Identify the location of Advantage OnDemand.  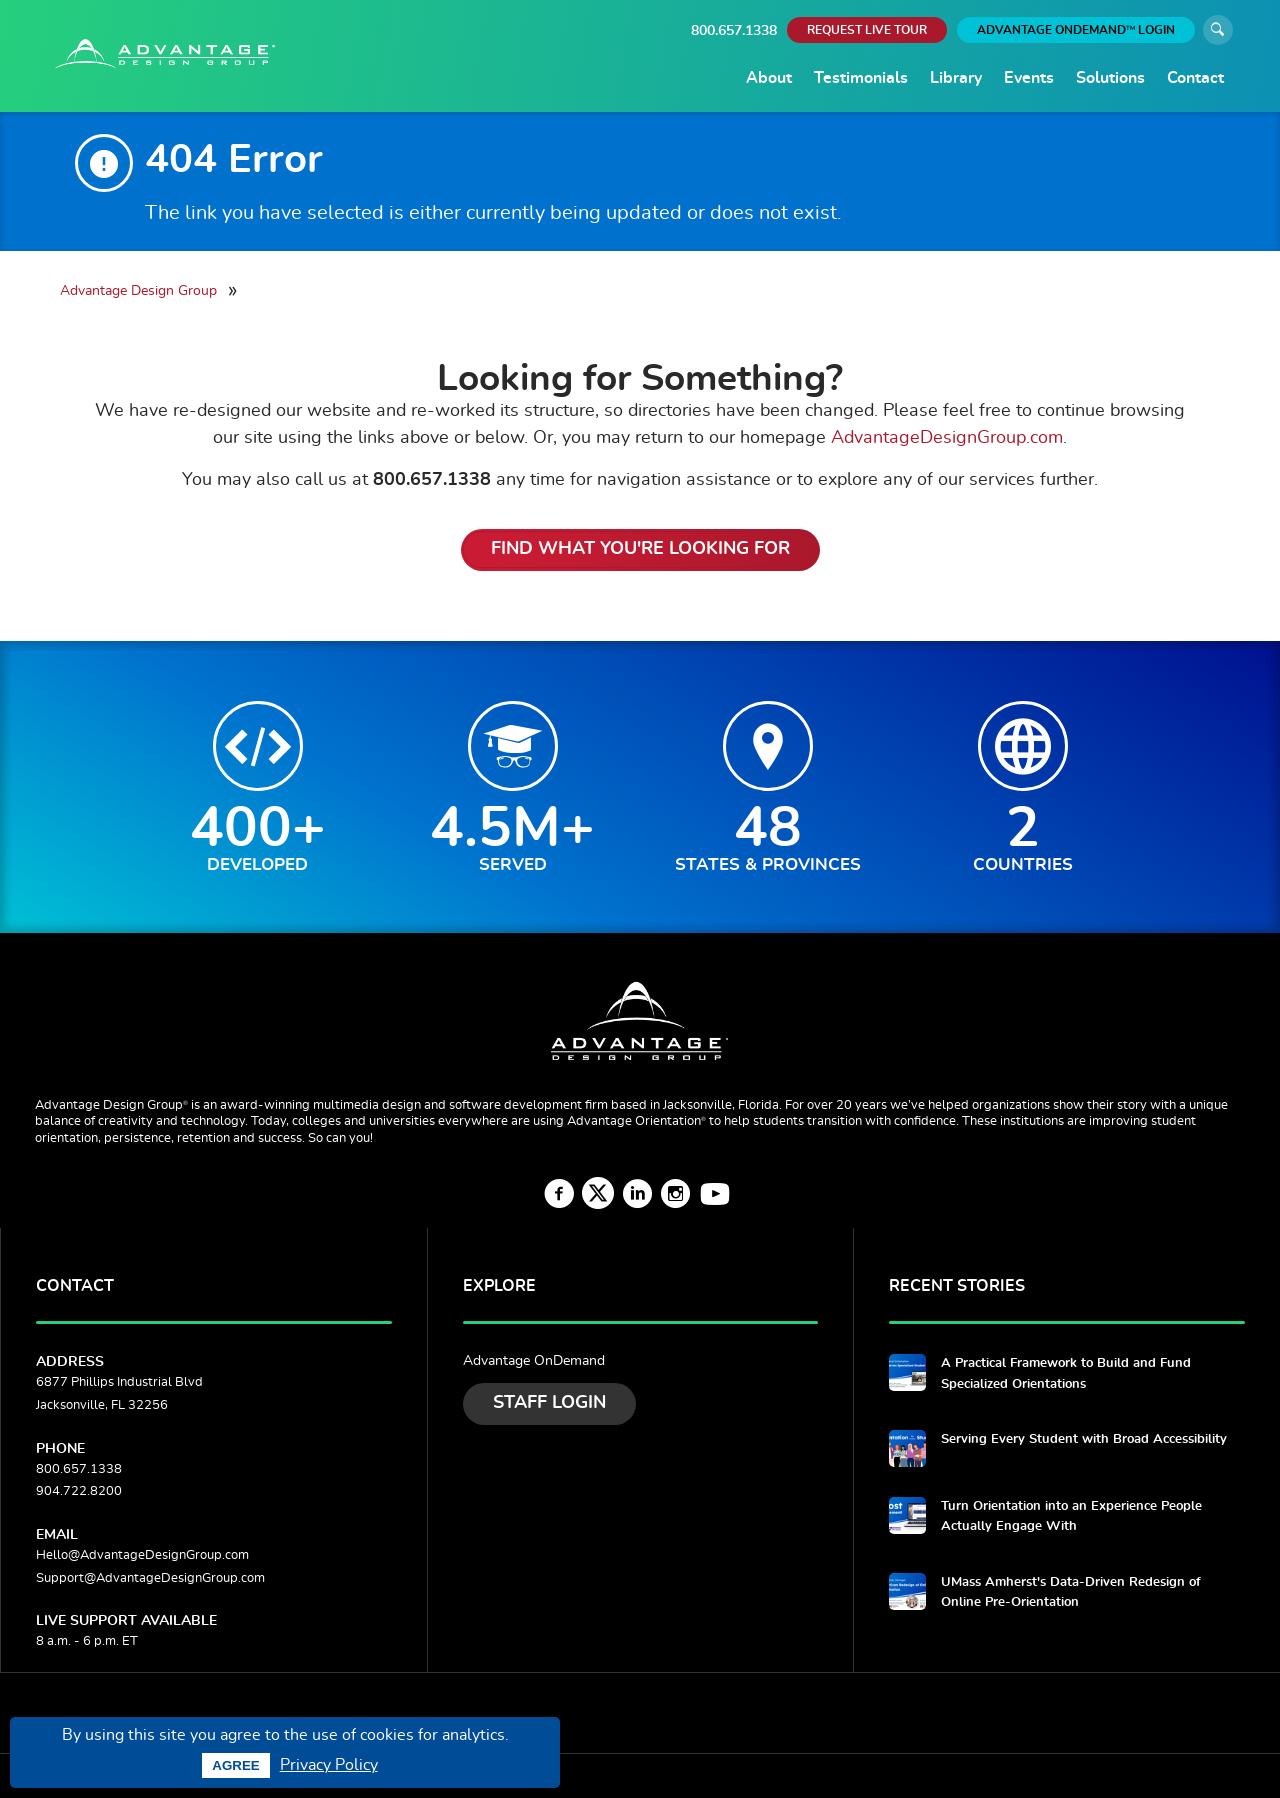
(534, 1361).